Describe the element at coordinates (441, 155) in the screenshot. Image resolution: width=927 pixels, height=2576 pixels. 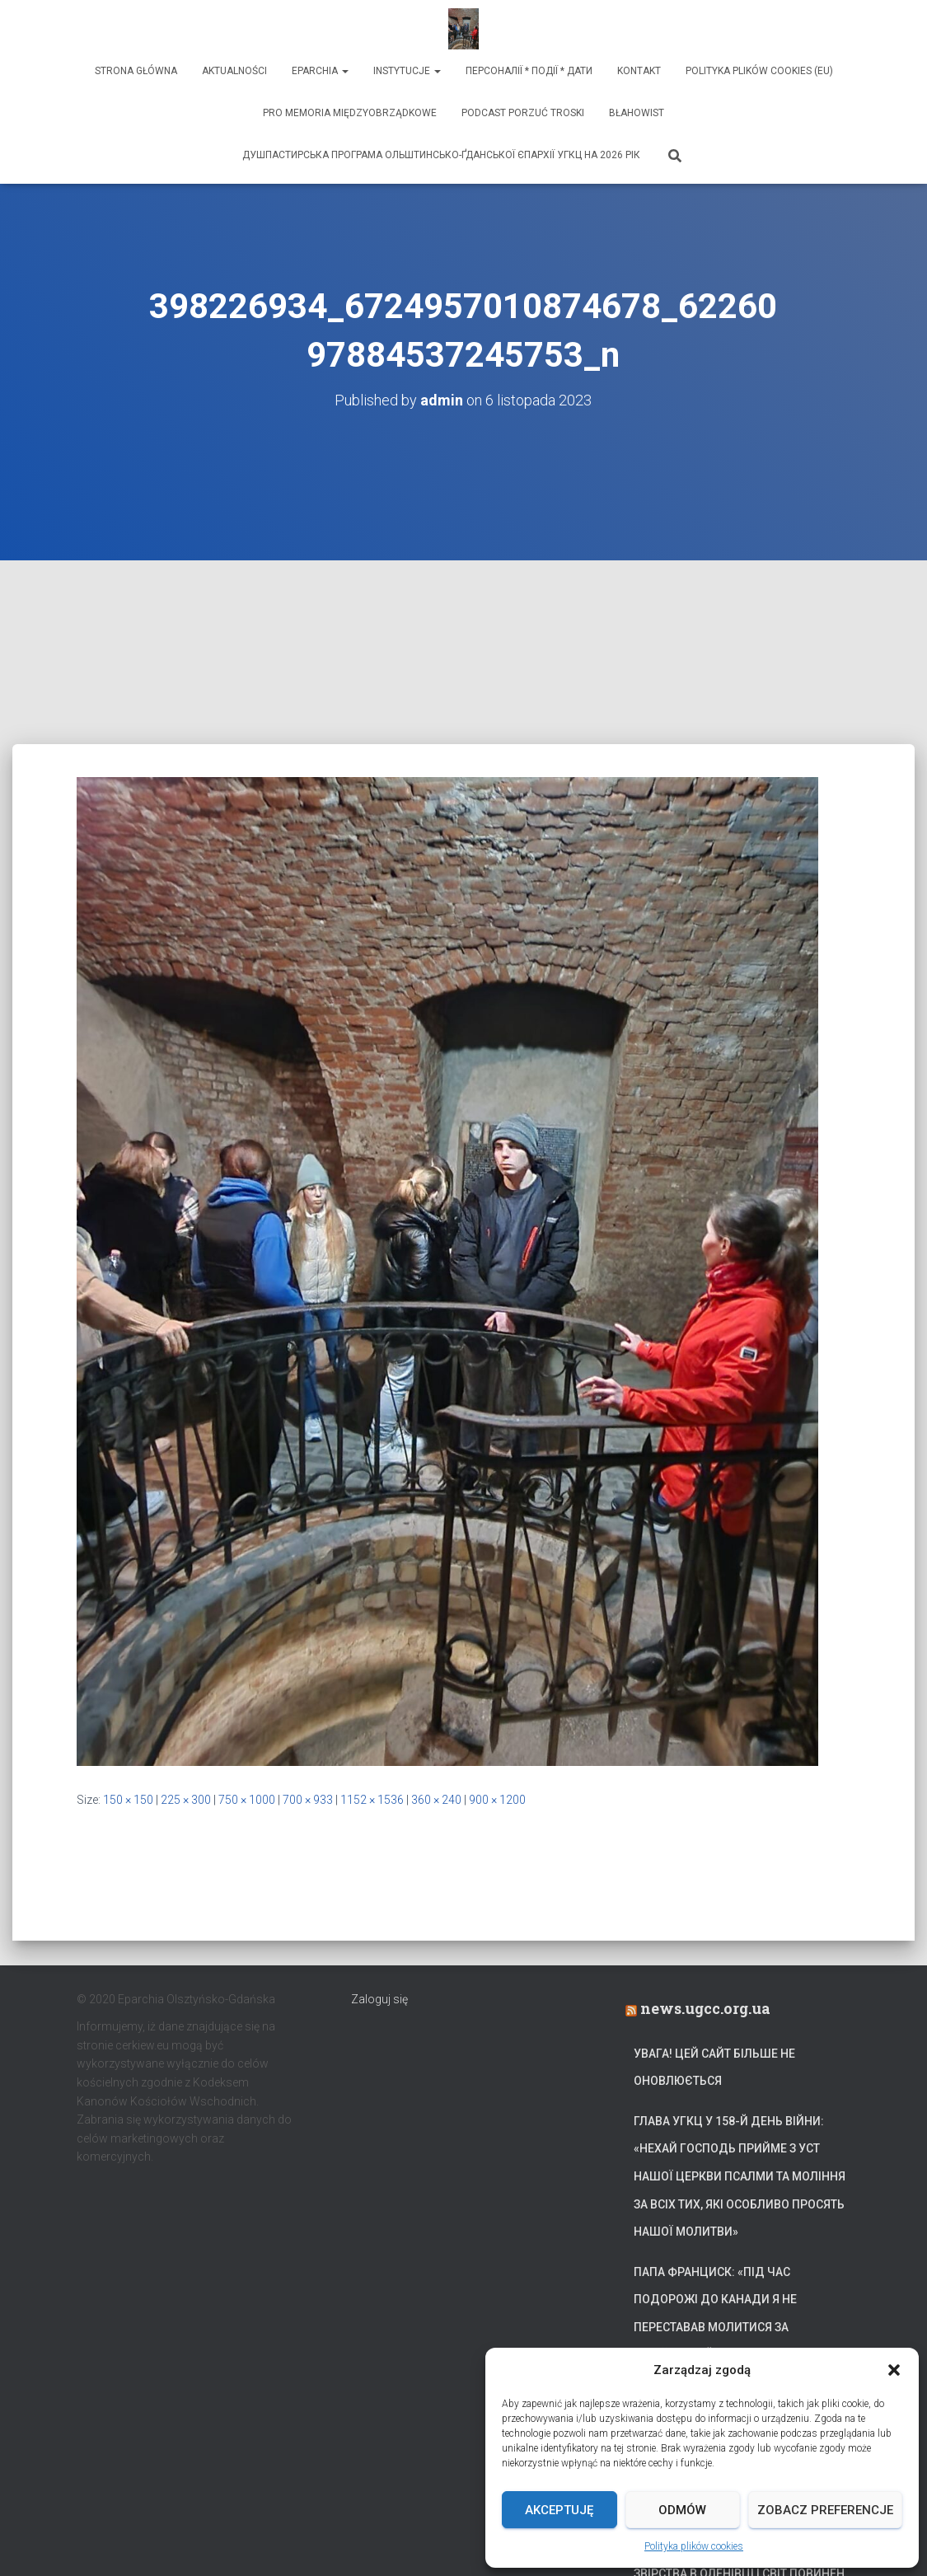
I see `ДУШПАСТИРСЬКА ПРОГРАМА ОЛЬШТИНСЬКО-ҐДАНСЬКОЇ ЄПАРХІЇ УГКЦ НА 2026 РІК` at that location.